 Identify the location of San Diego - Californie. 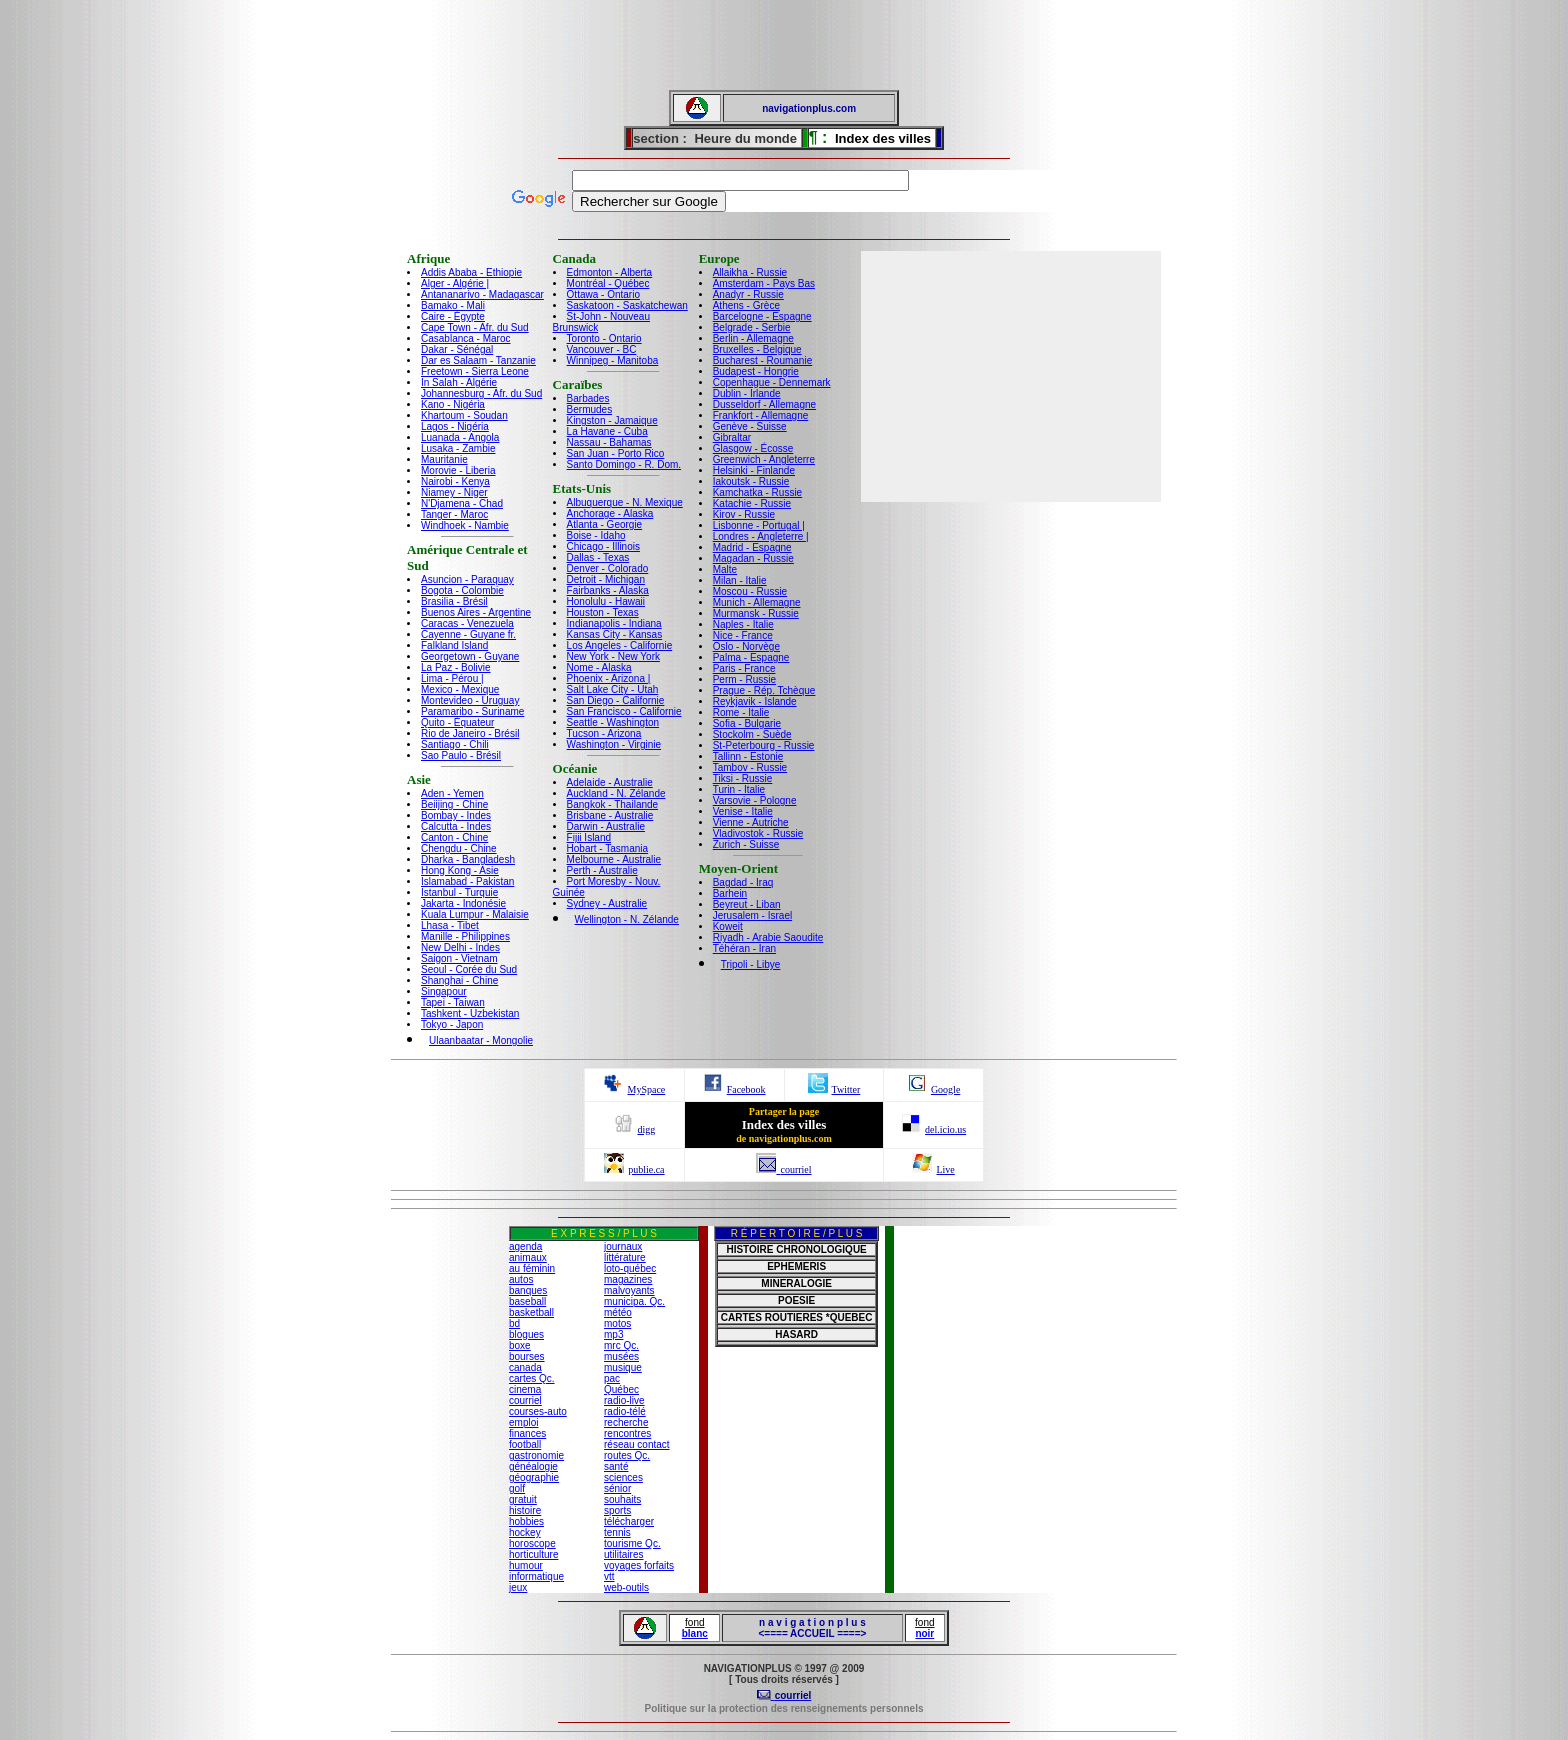
(616, 700).